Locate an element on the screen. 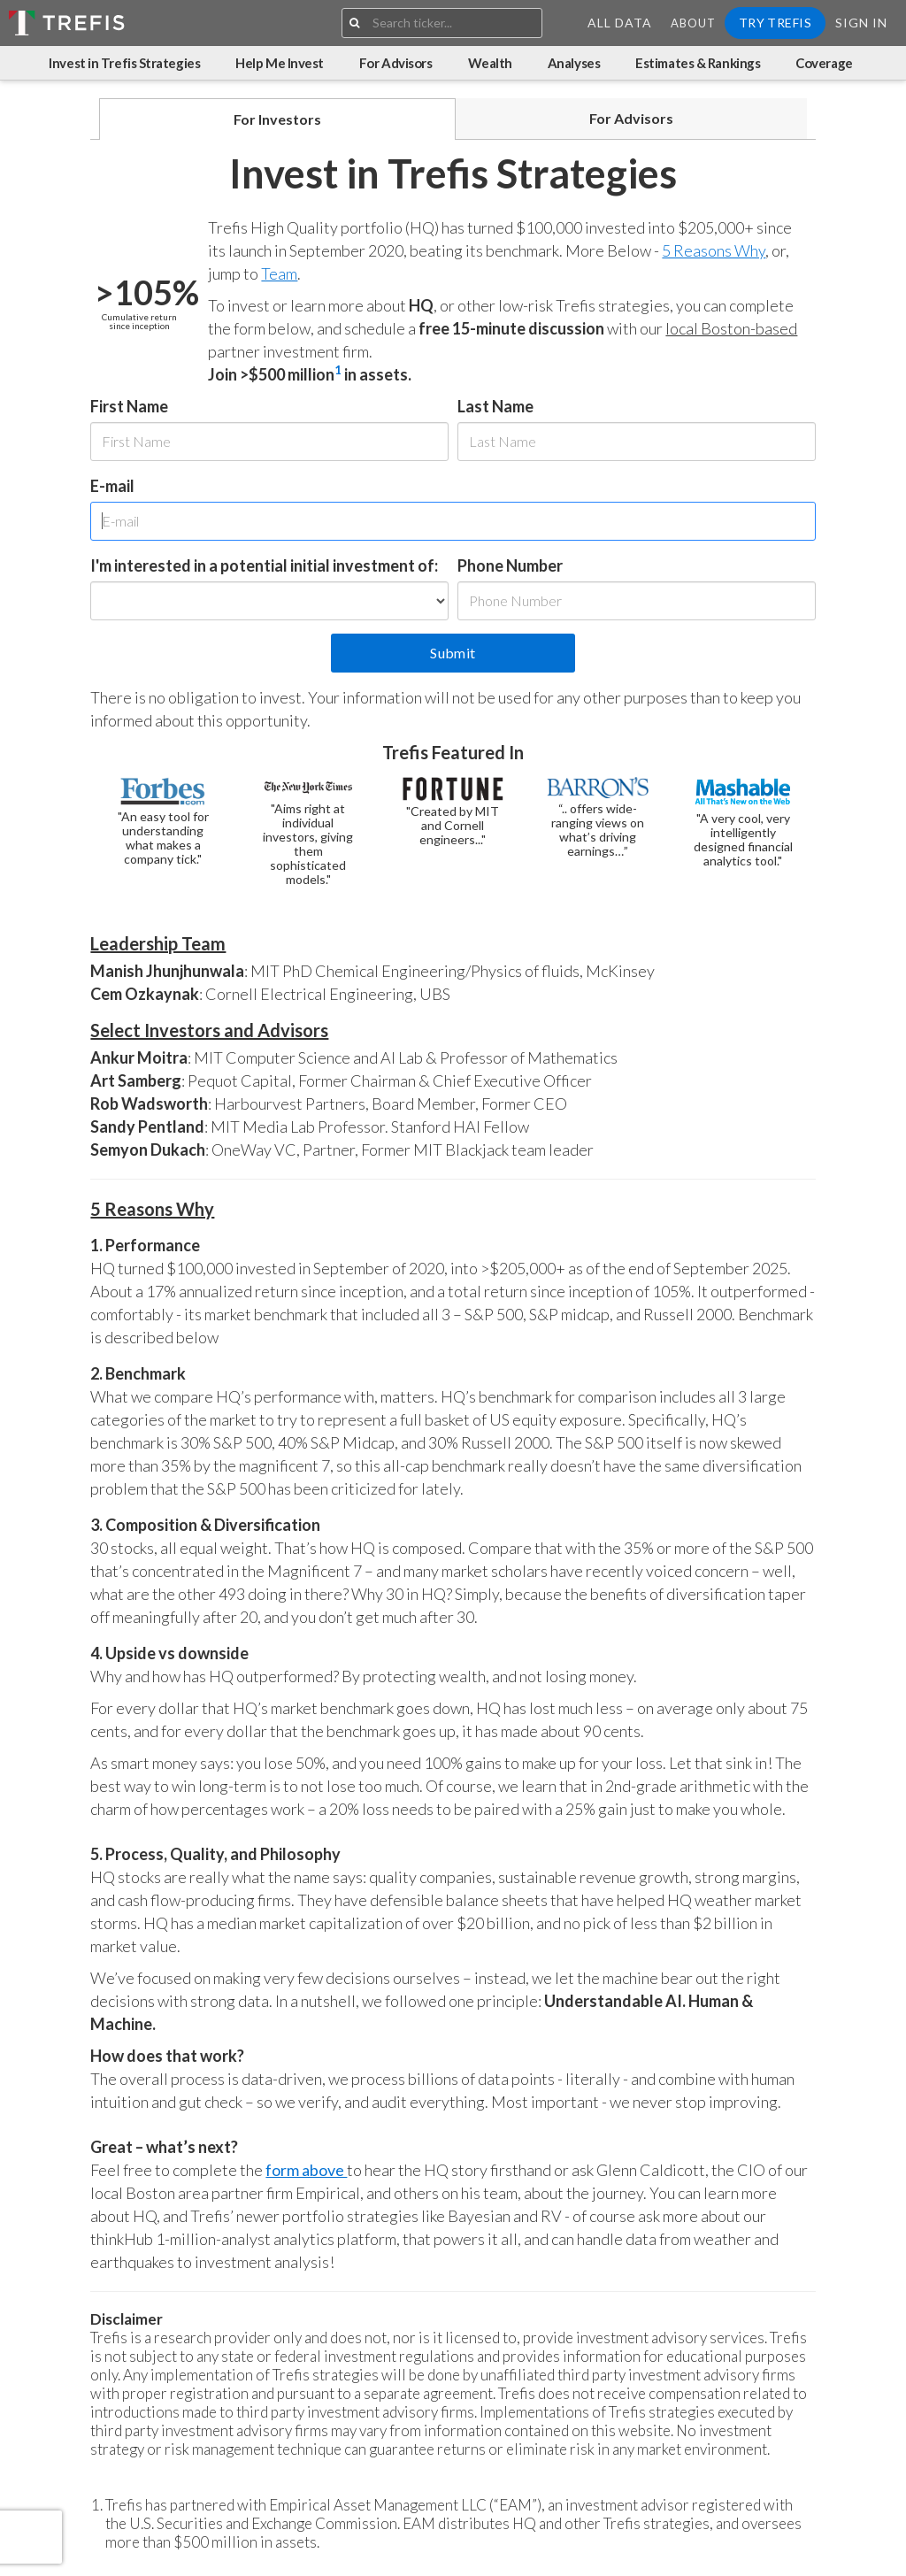  Coverage is located at coordinates (823, 63).